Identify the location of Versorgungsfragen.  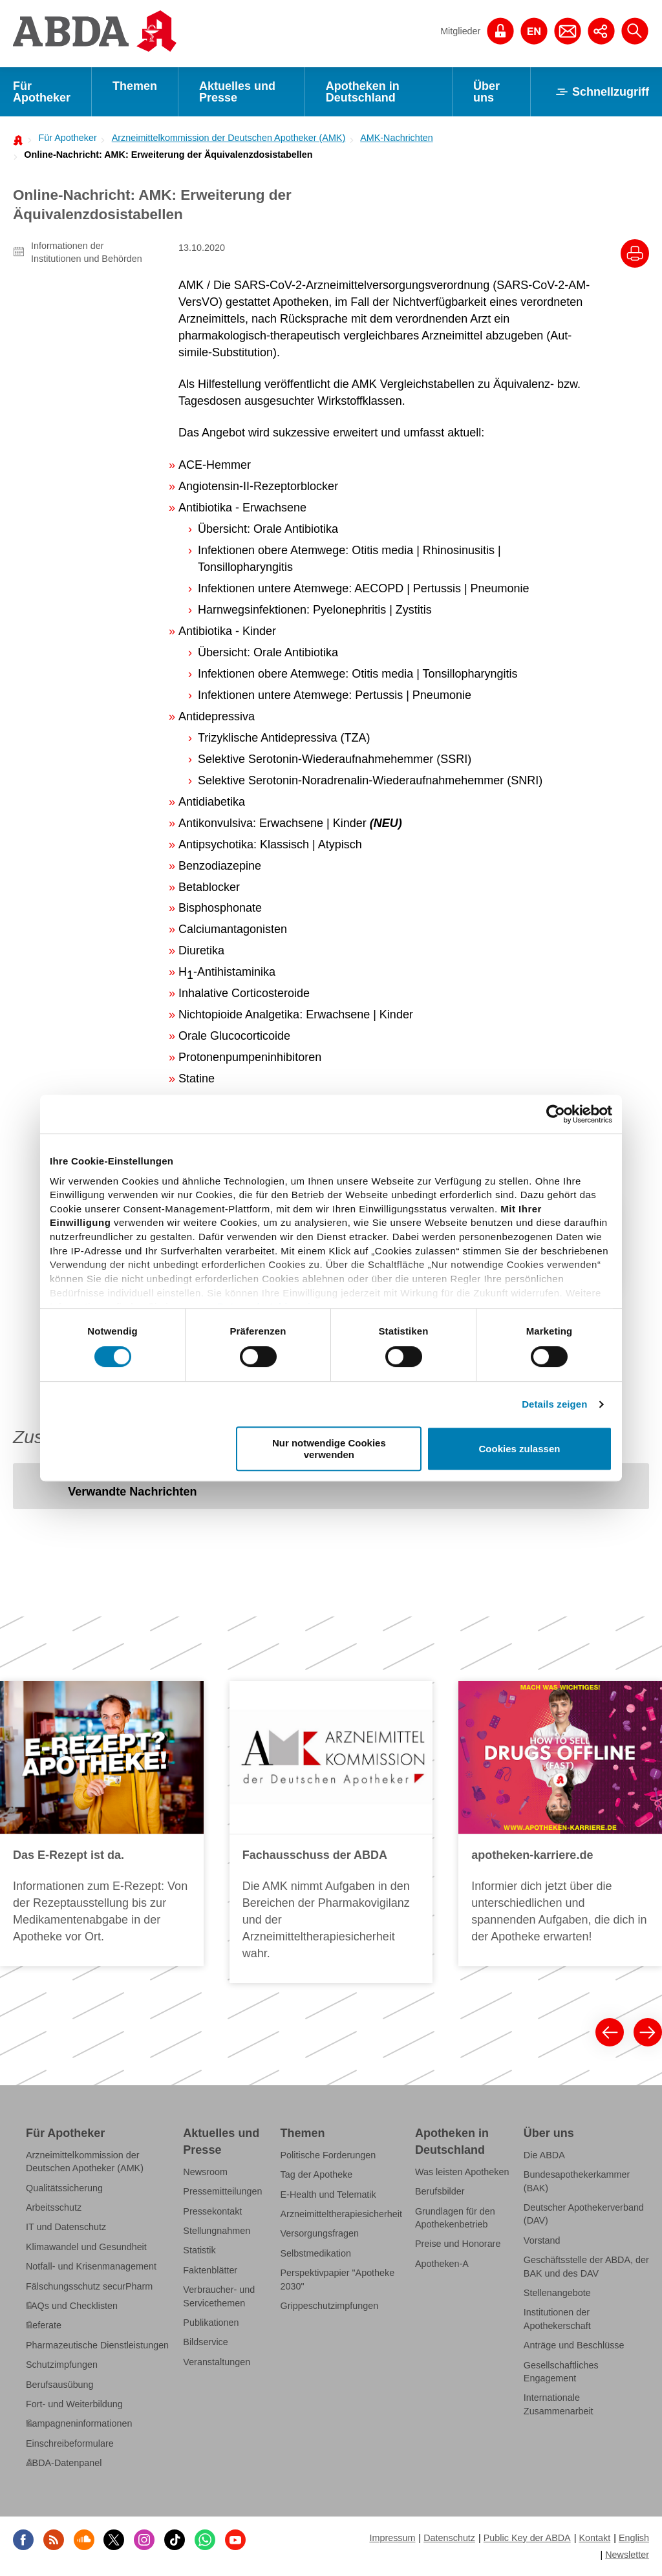
(320, 2233).